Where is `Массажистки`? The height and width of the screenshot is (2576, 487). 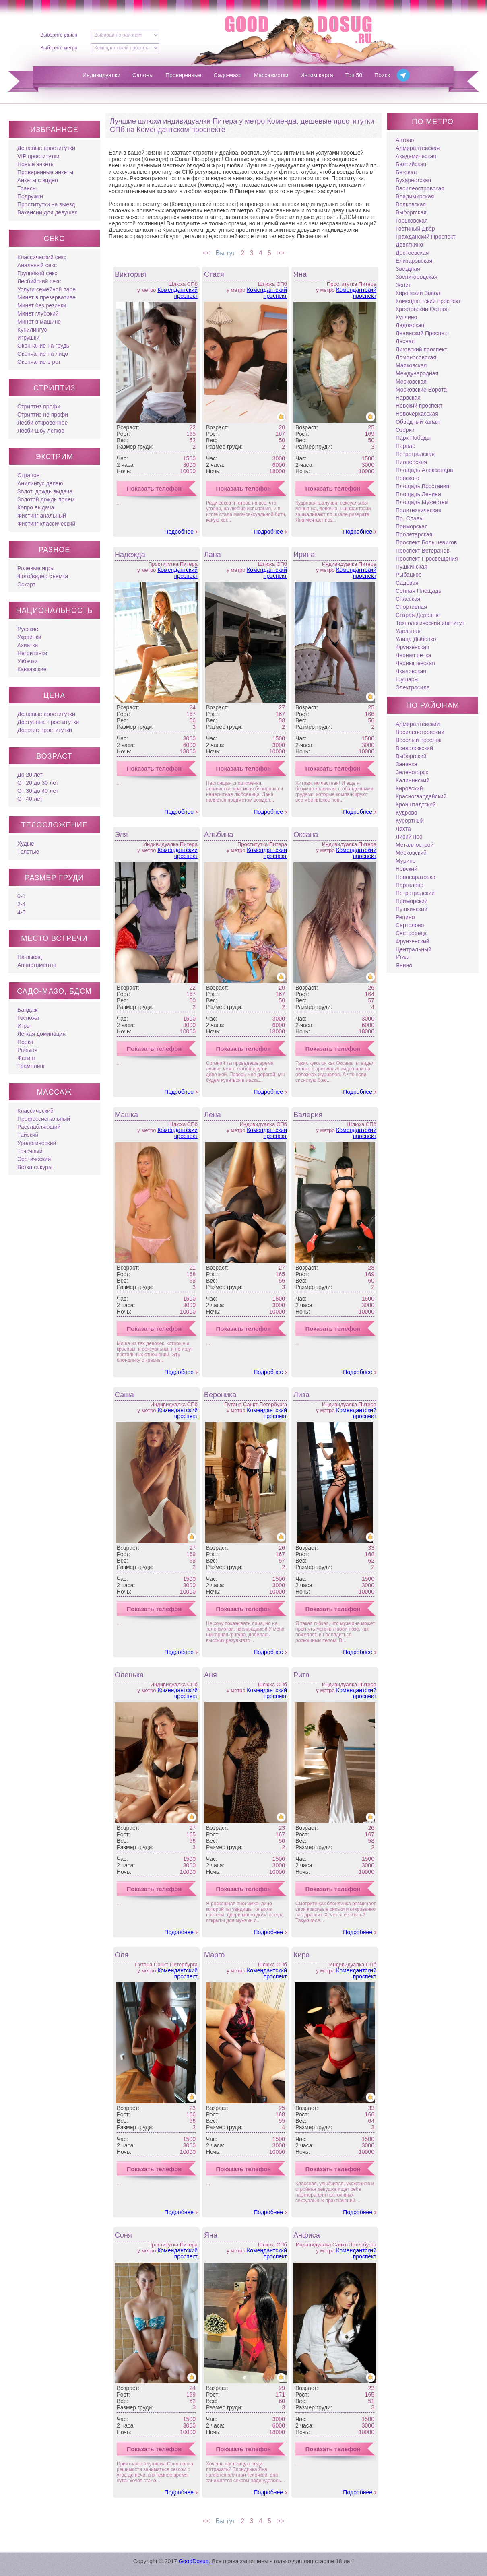 Массажистки is located at coordinates (271, 75).